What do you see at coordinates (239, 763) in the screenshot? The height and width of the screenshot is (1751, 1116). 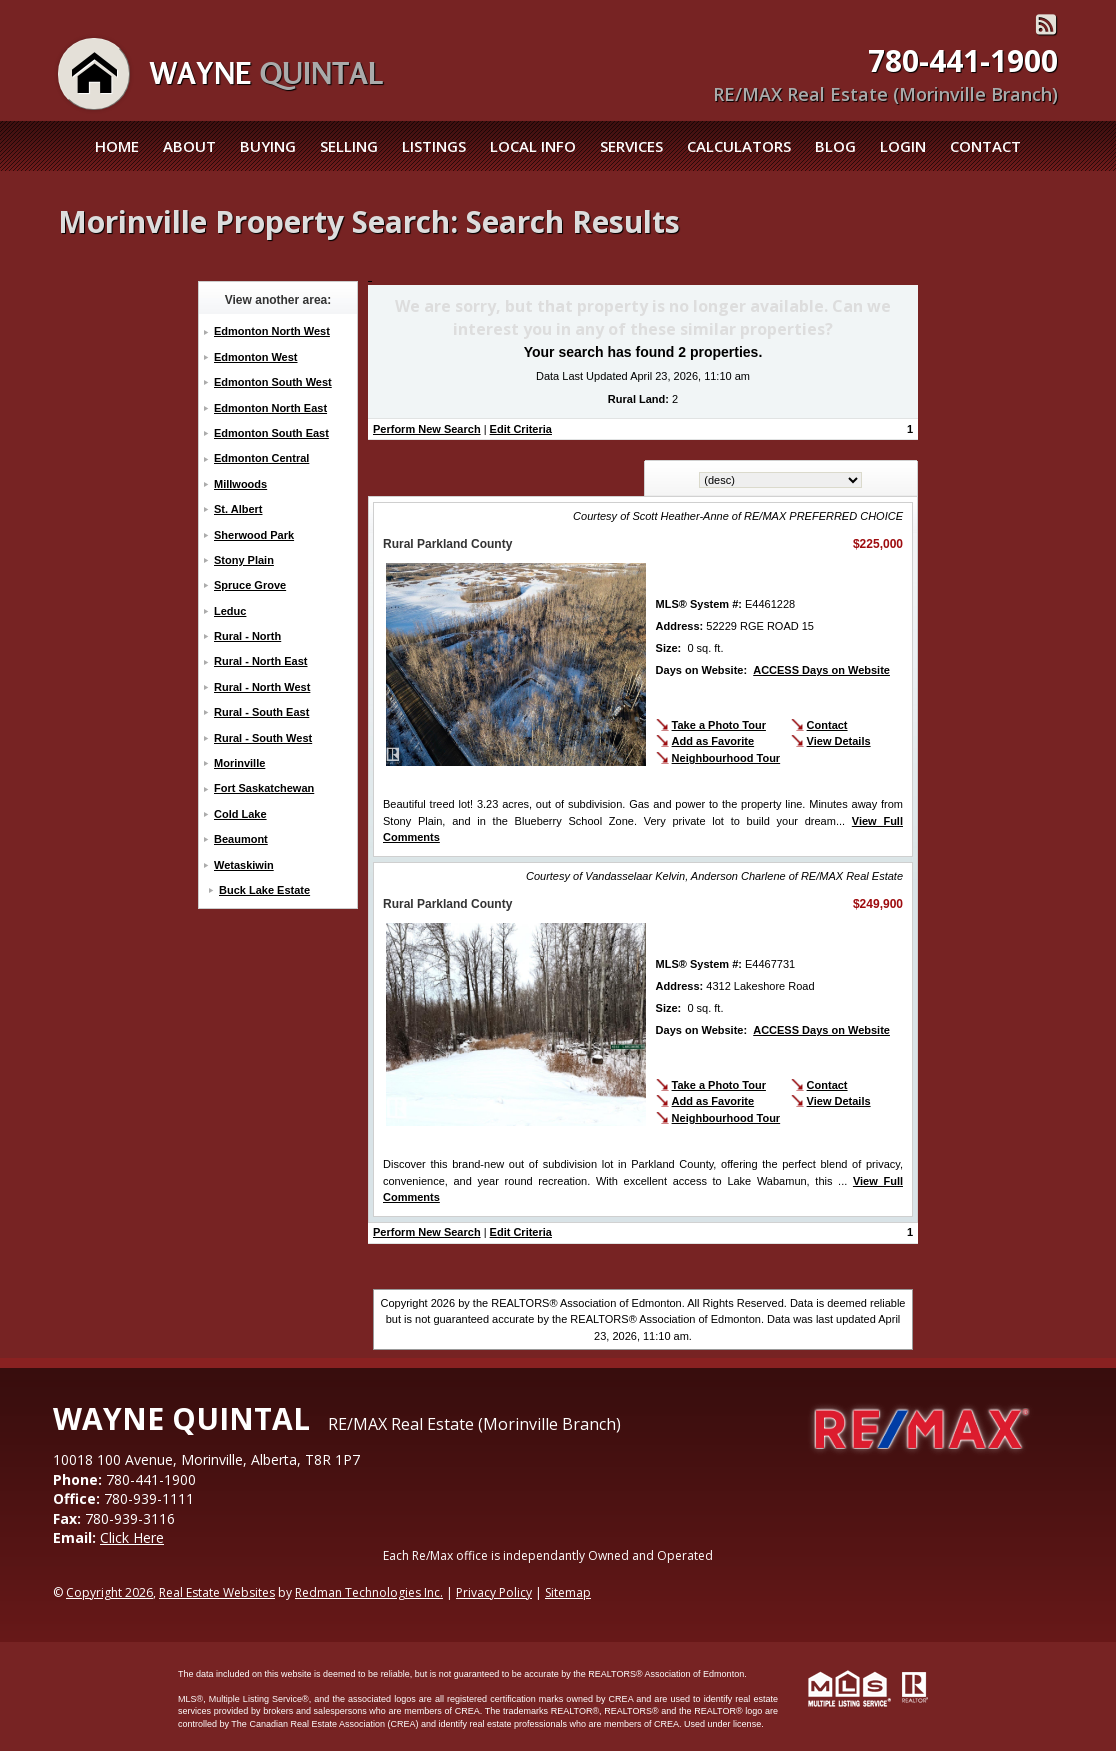 I see `Morinville` at bounding box center [239, 763].